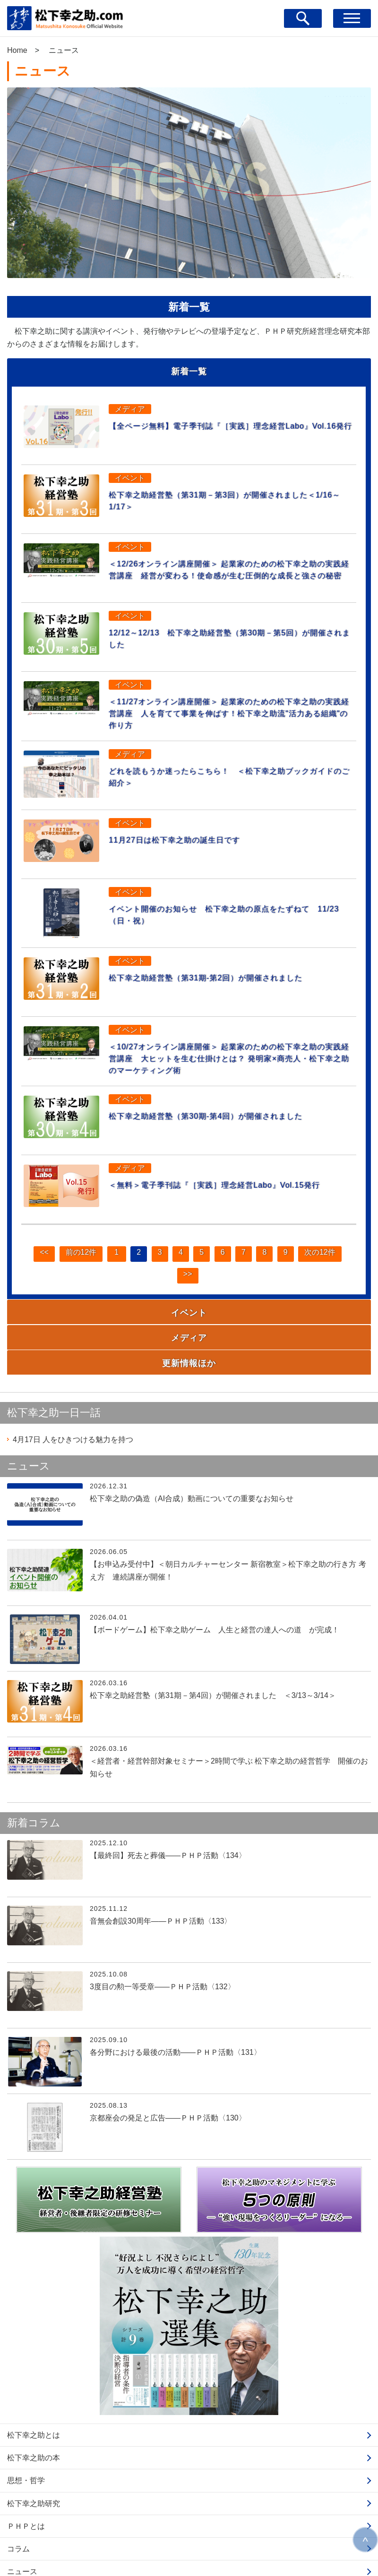  What do you see at coordinates (73, 1390) in the screenshot?
I see `人をひきつける魅力を持つ` at bounding box center [73, 1390].